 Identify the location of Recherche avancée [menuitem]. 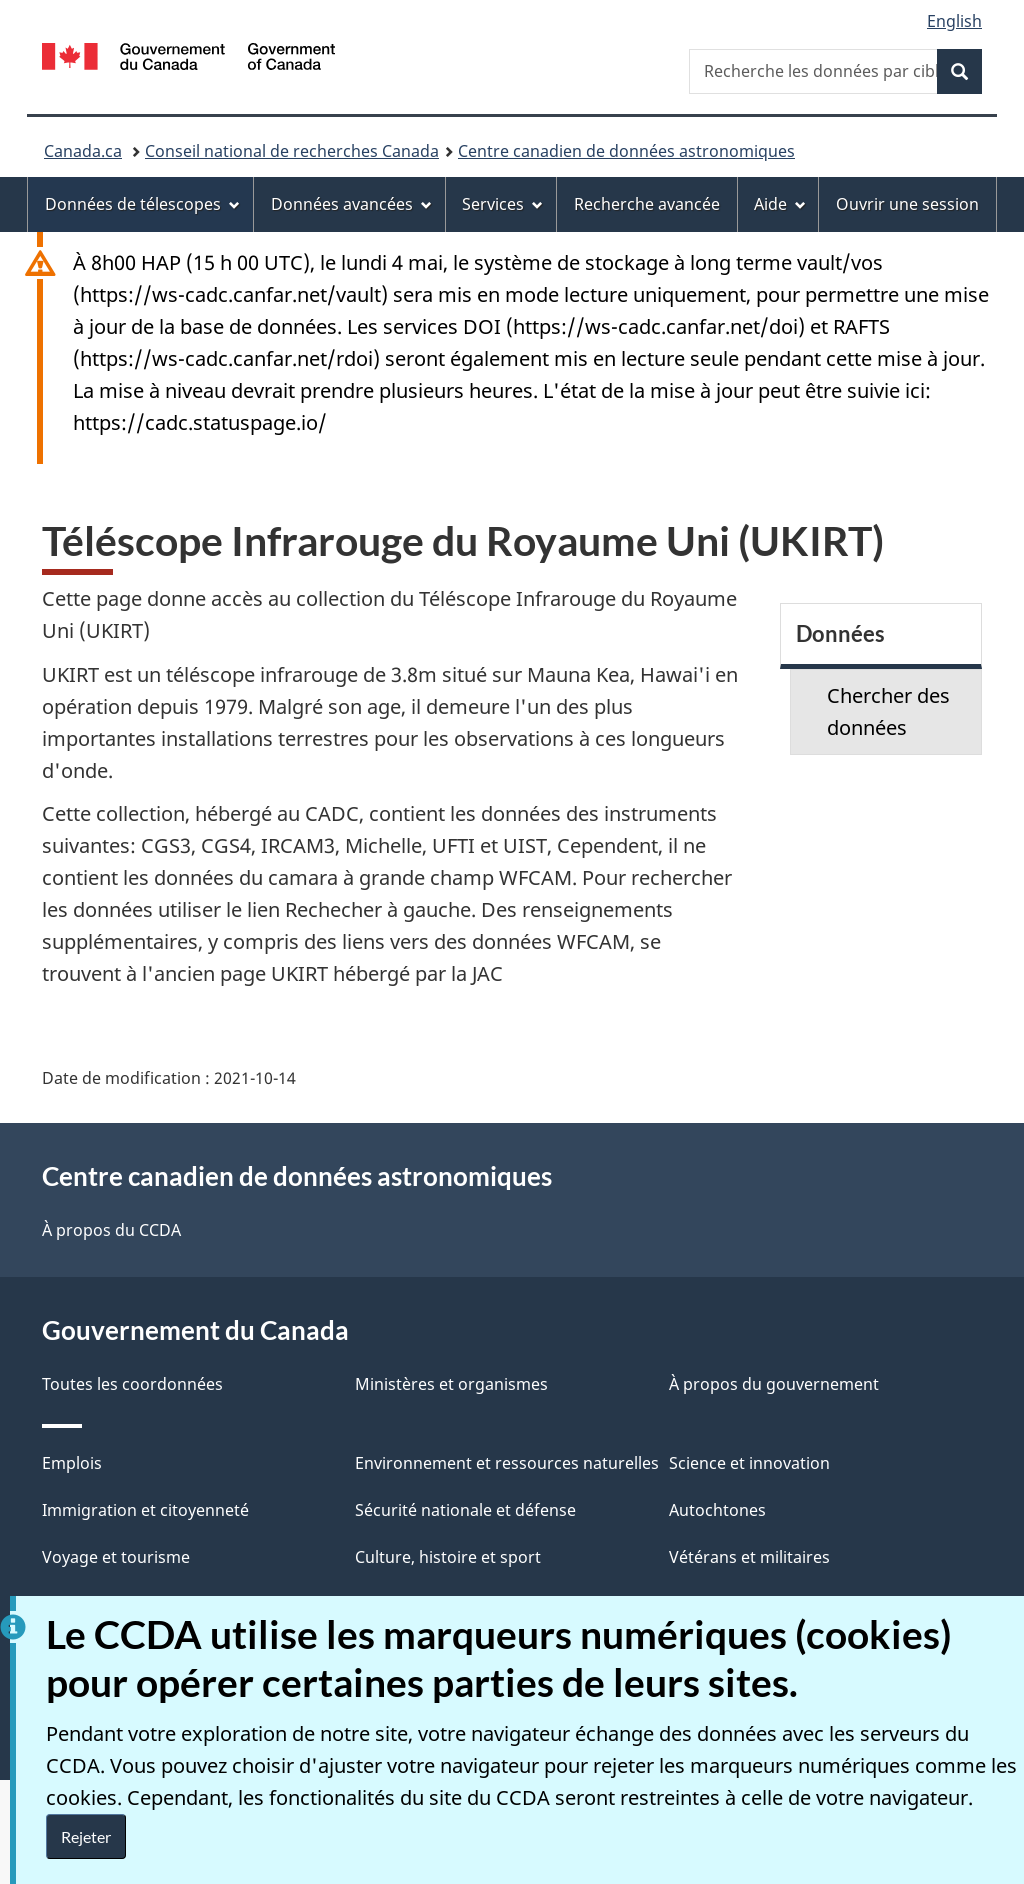
(647, 204).